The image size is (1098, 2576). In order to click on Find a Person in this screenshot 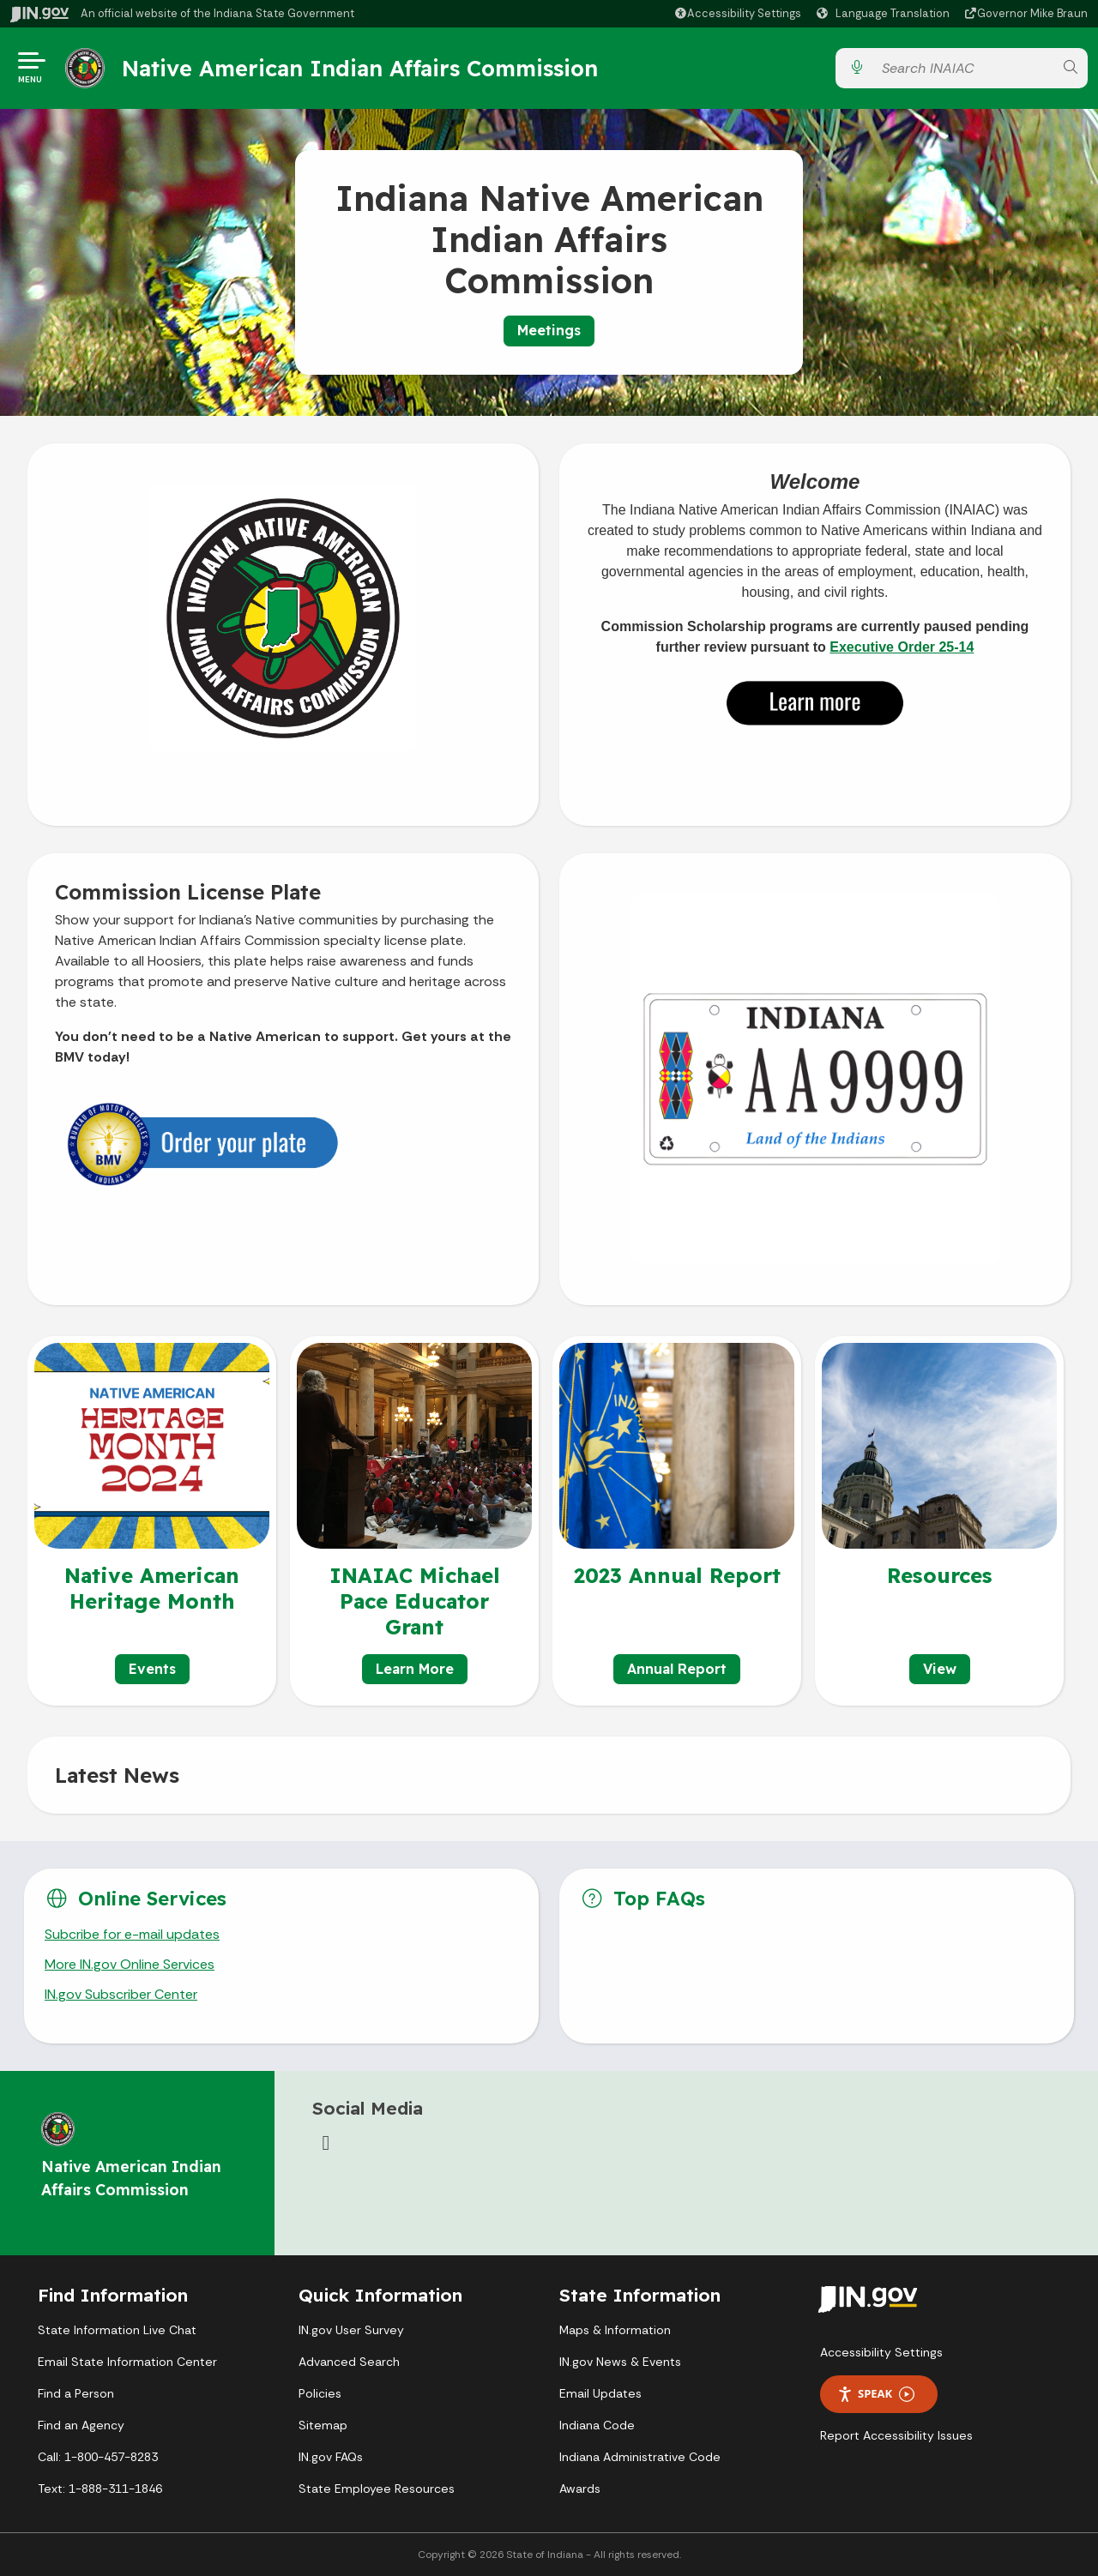, I will do `click(76, 2393)`.